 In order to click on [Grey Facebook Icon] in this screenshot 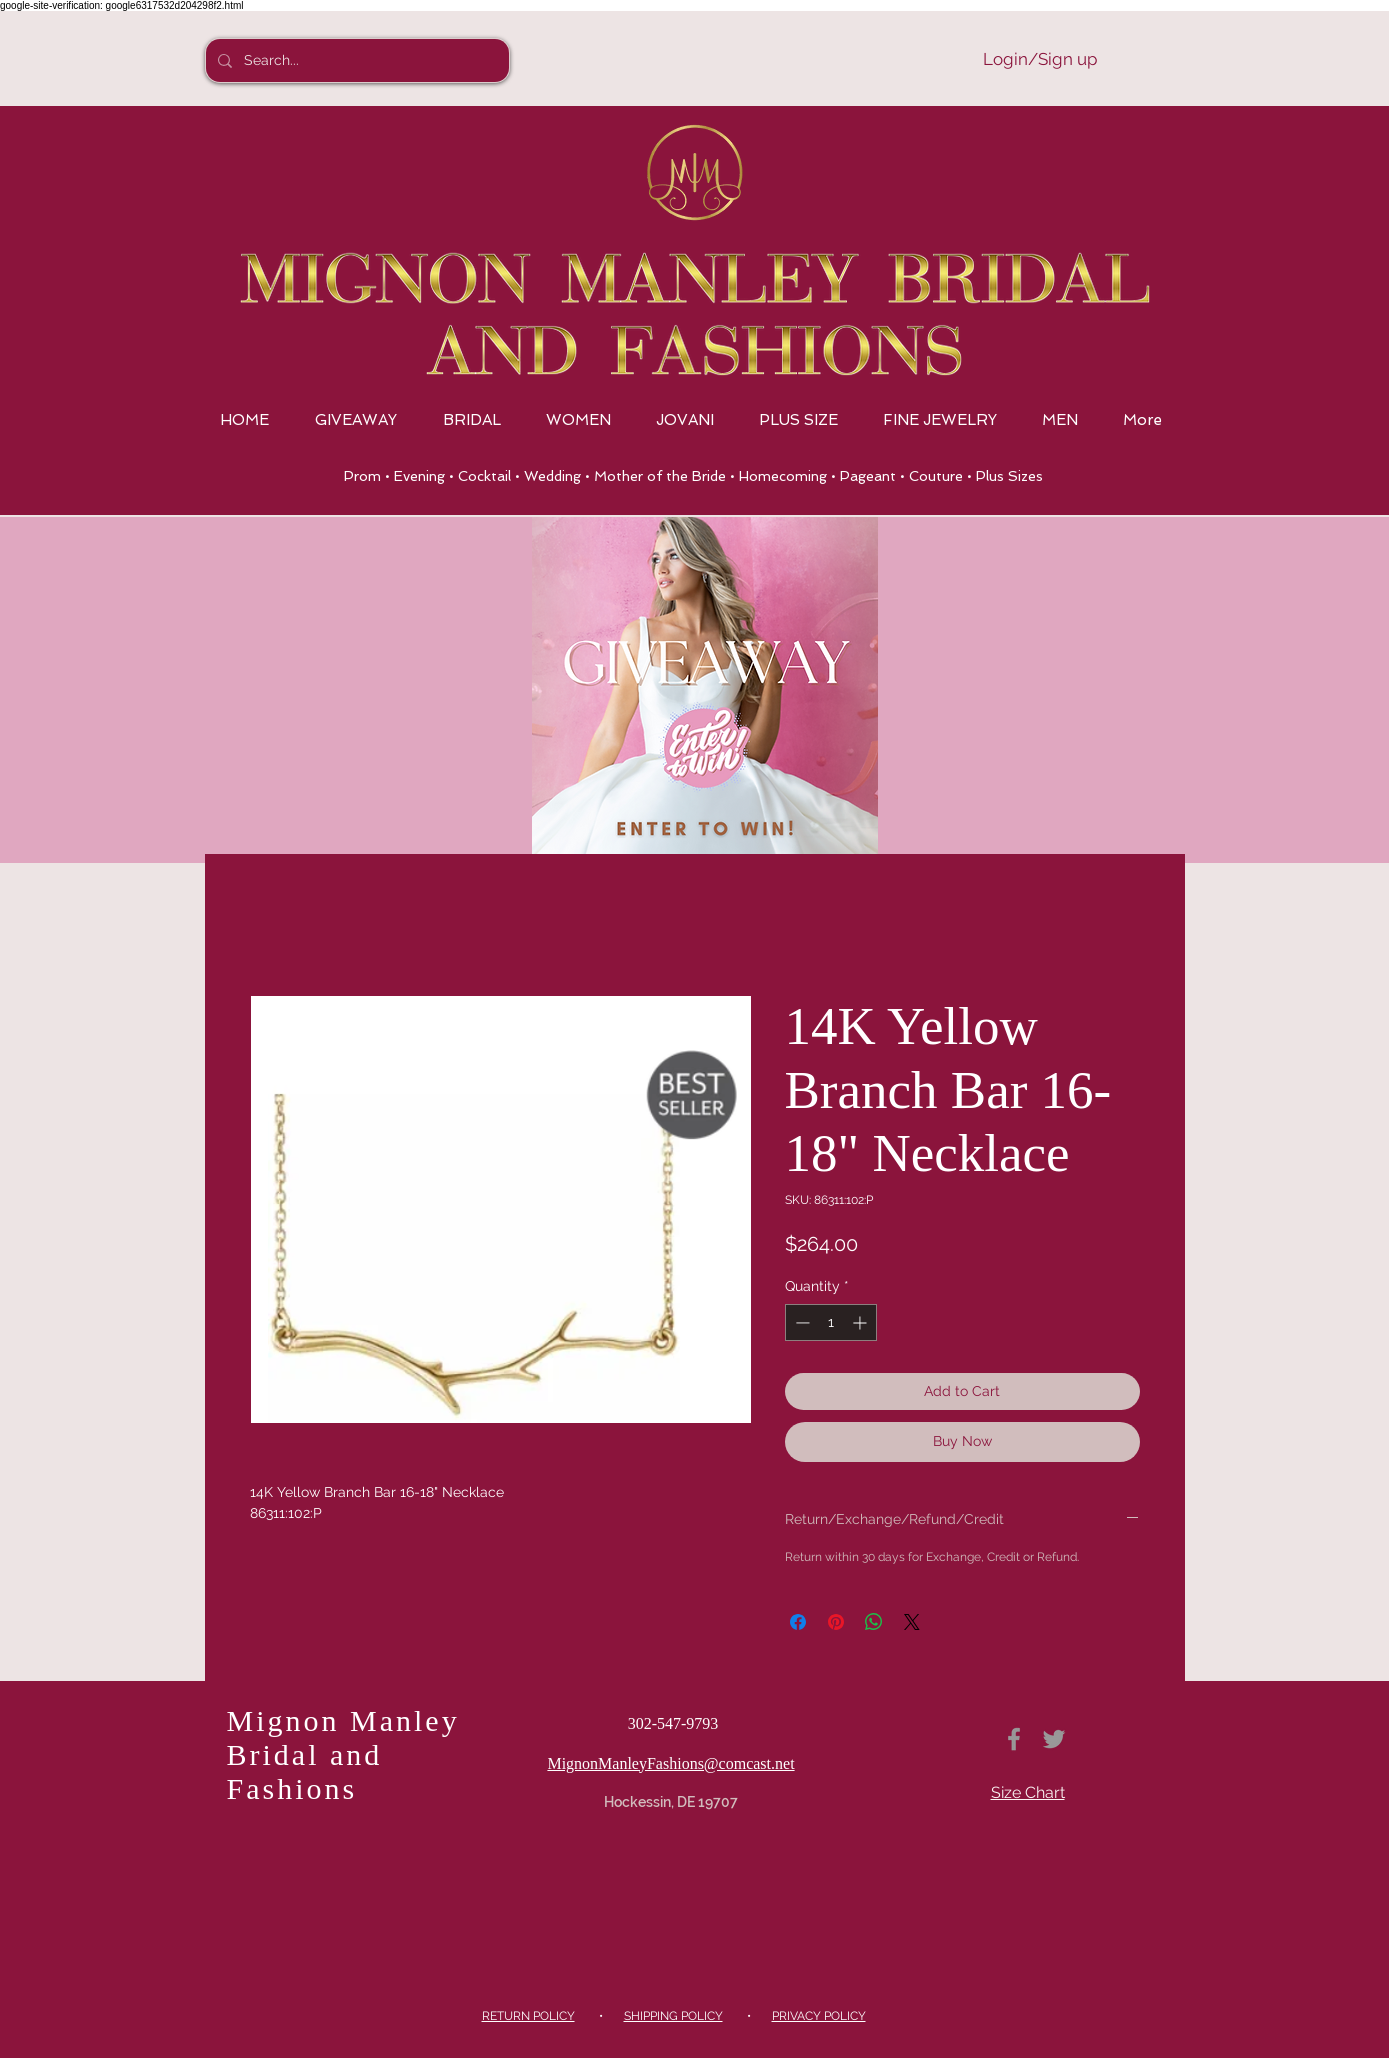, I will do `click(1014, 1739)`.